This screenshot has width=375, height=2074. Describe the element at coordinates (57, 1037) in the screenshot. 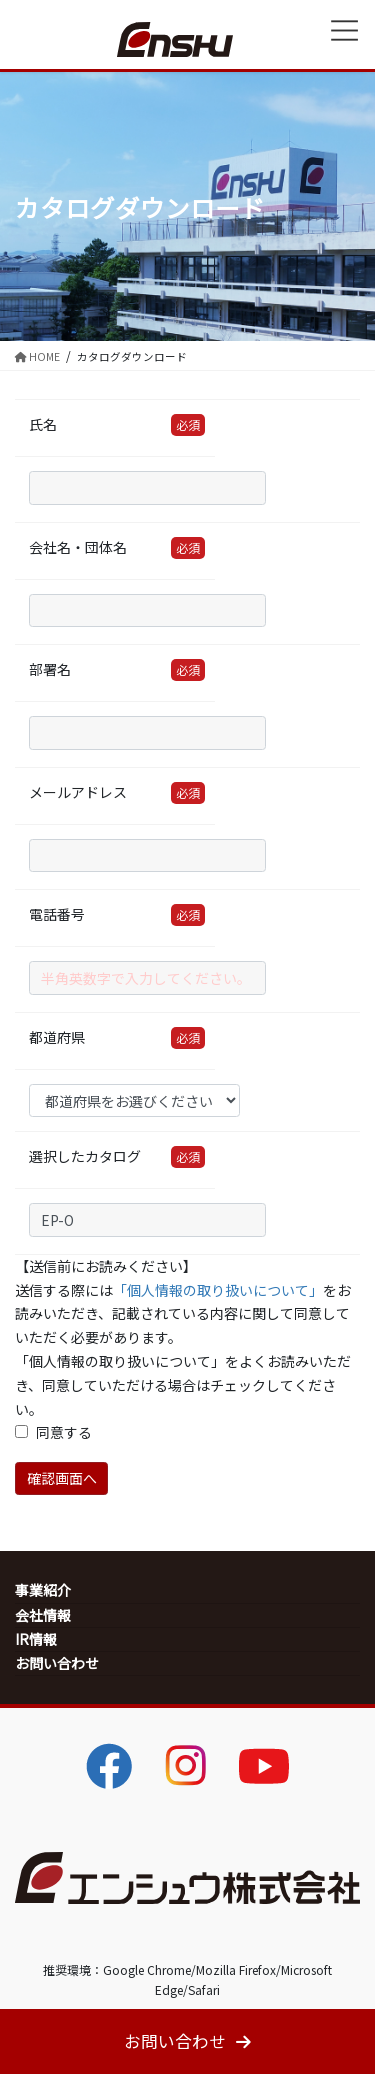

I see `都道府県` at that location.